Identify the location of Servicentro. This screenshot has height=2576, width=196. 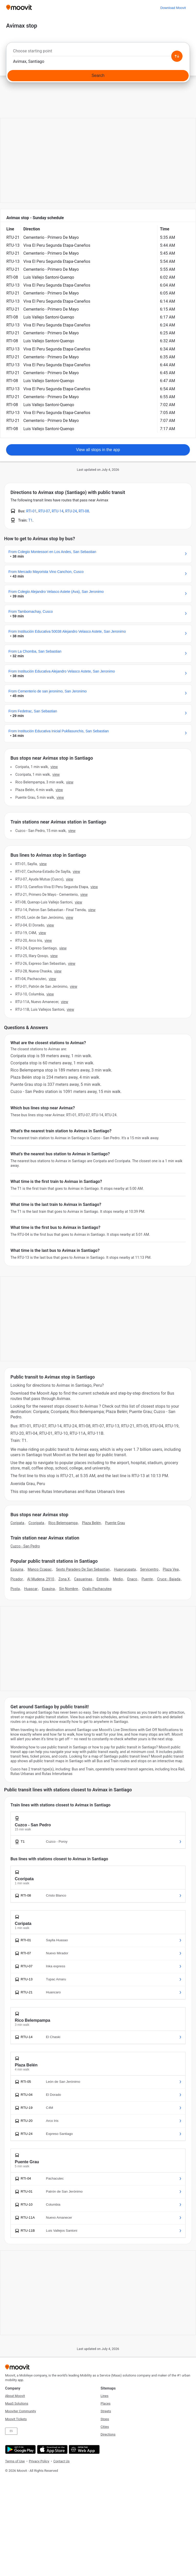
(149, 1569).